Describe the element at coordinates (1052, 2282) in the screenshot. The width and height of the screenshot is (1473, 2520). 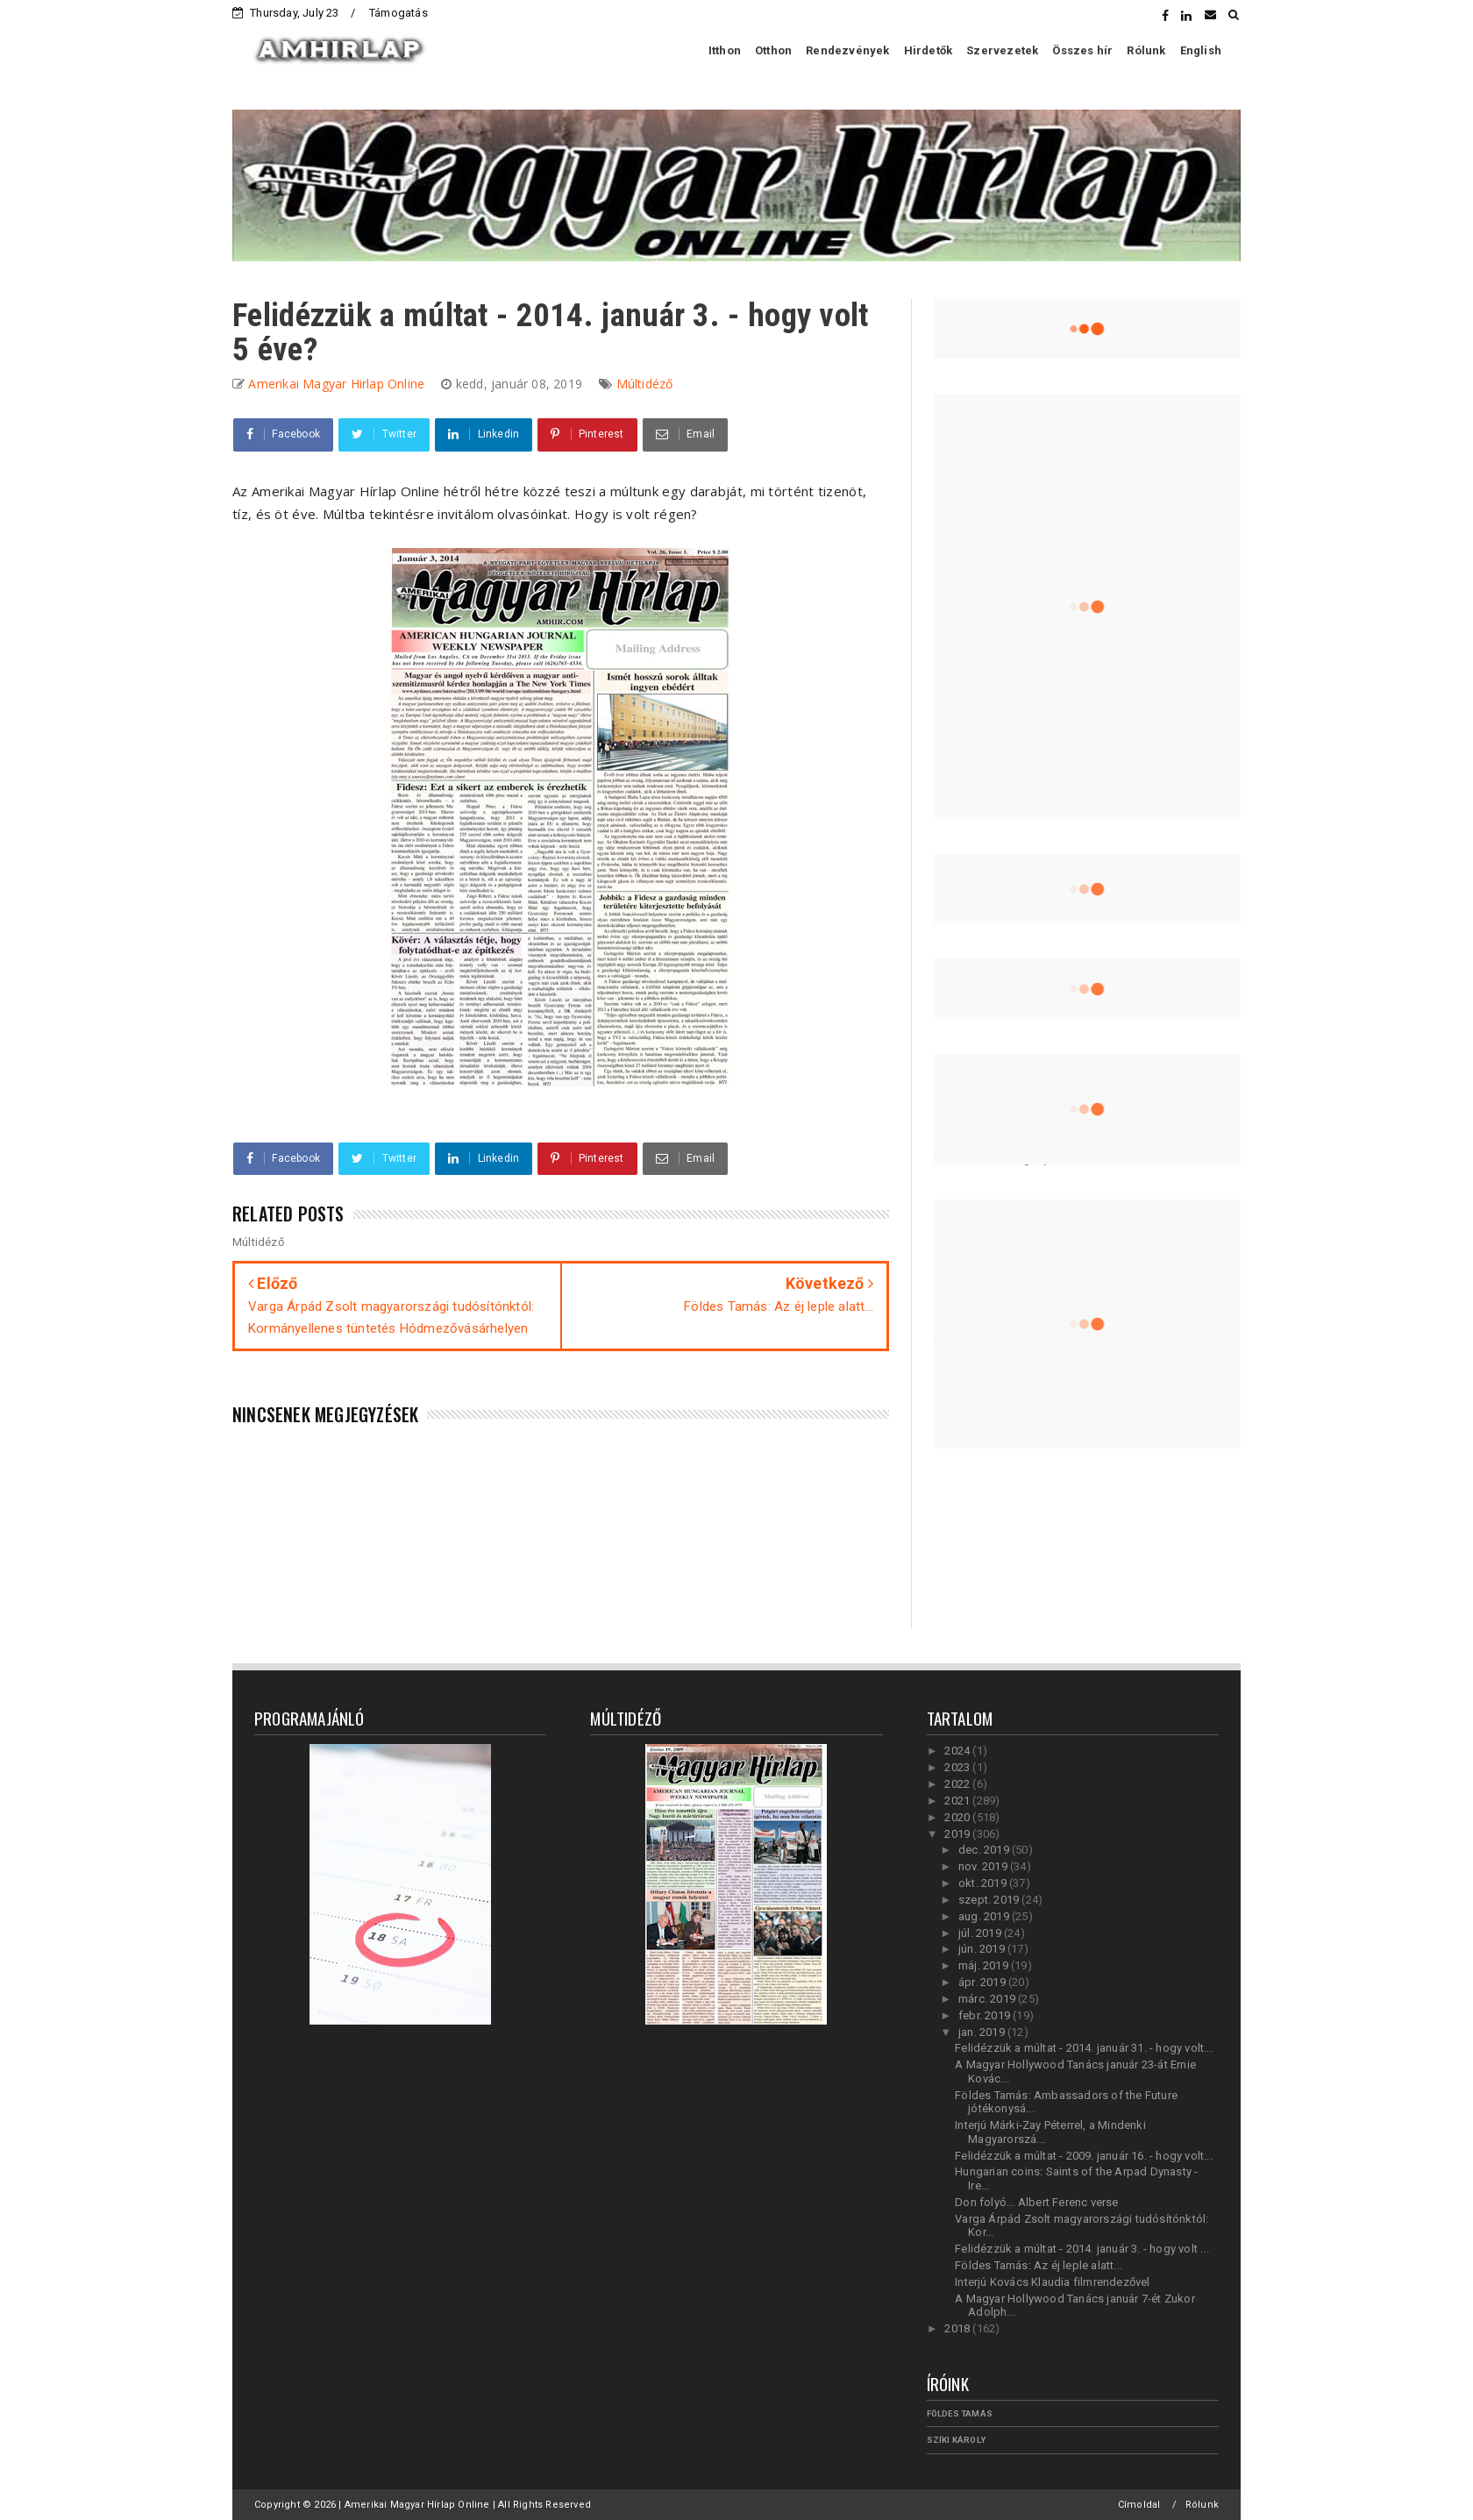
I see `Interjú Kovács Klaudia filmrendezővel` at that location.